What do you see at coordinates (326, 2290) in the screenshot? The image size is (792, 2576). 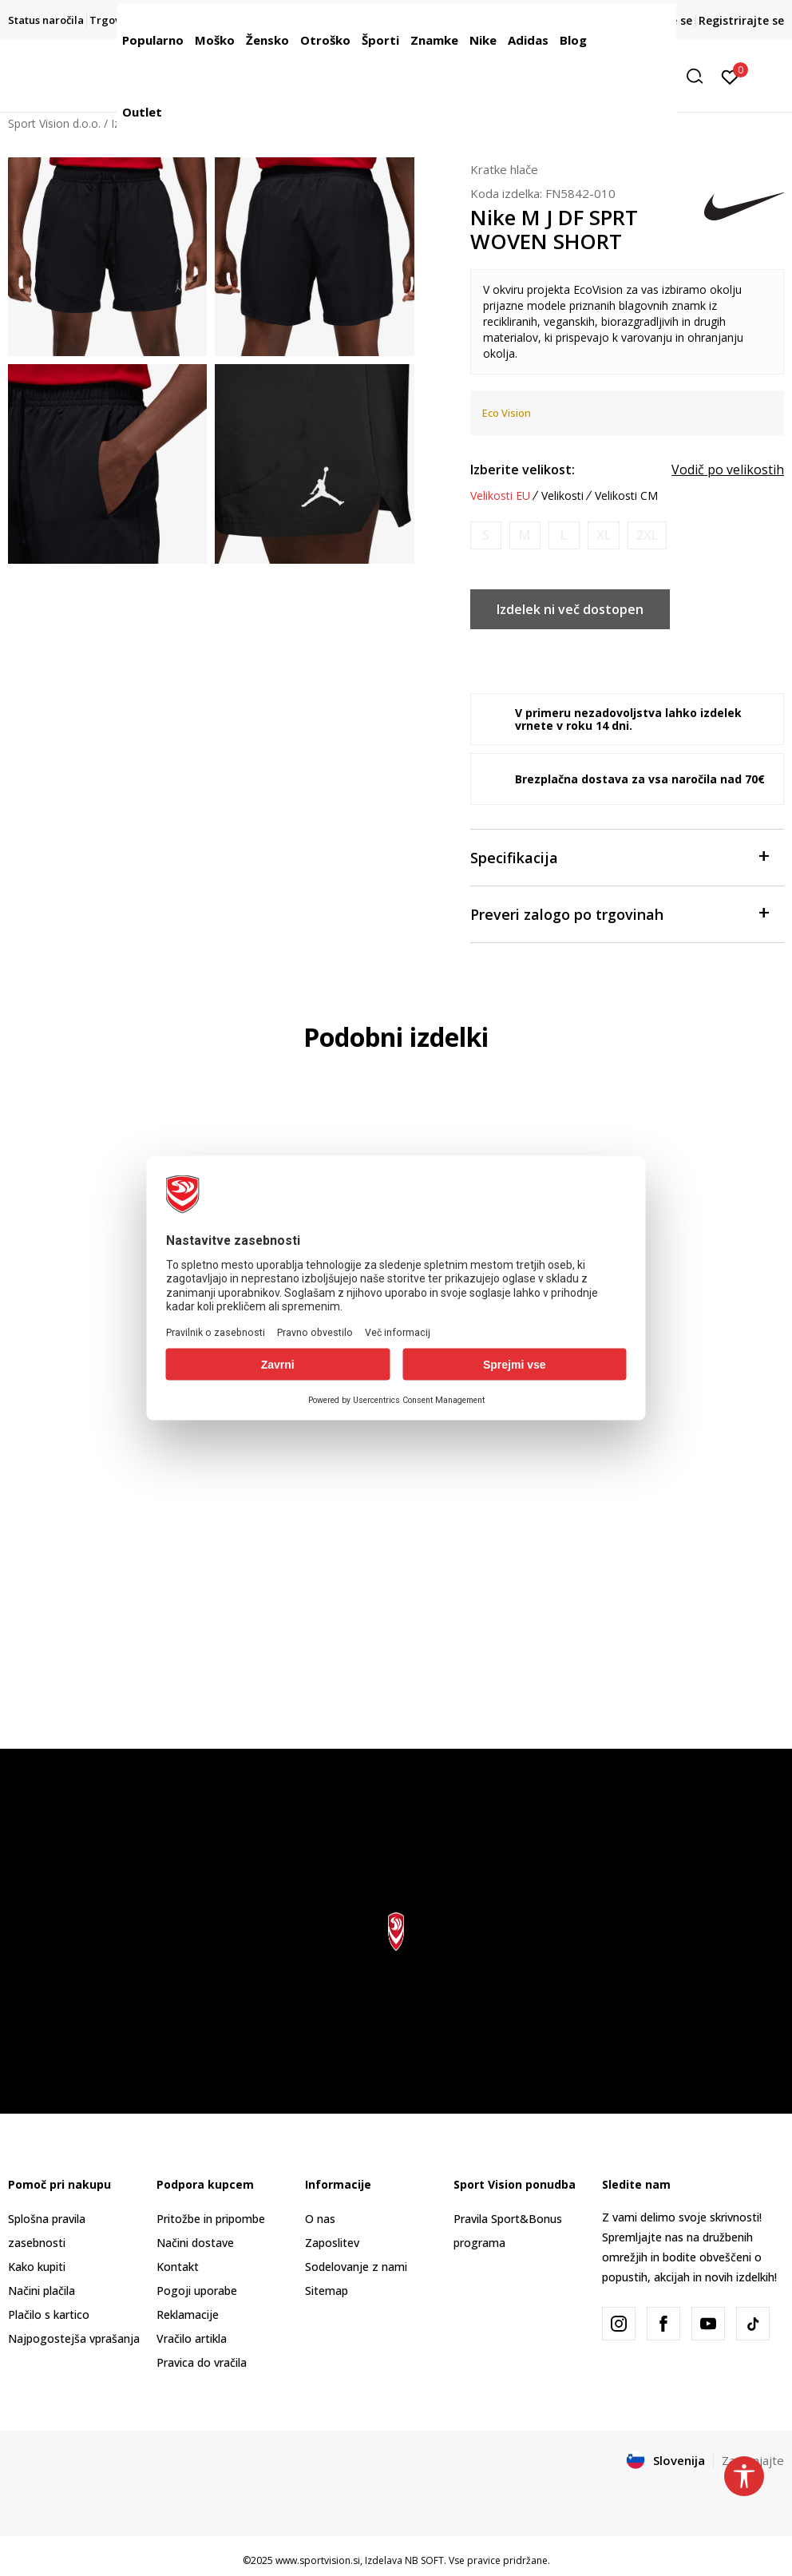 I see `Sitemap` at bounding box center [326, 2290].